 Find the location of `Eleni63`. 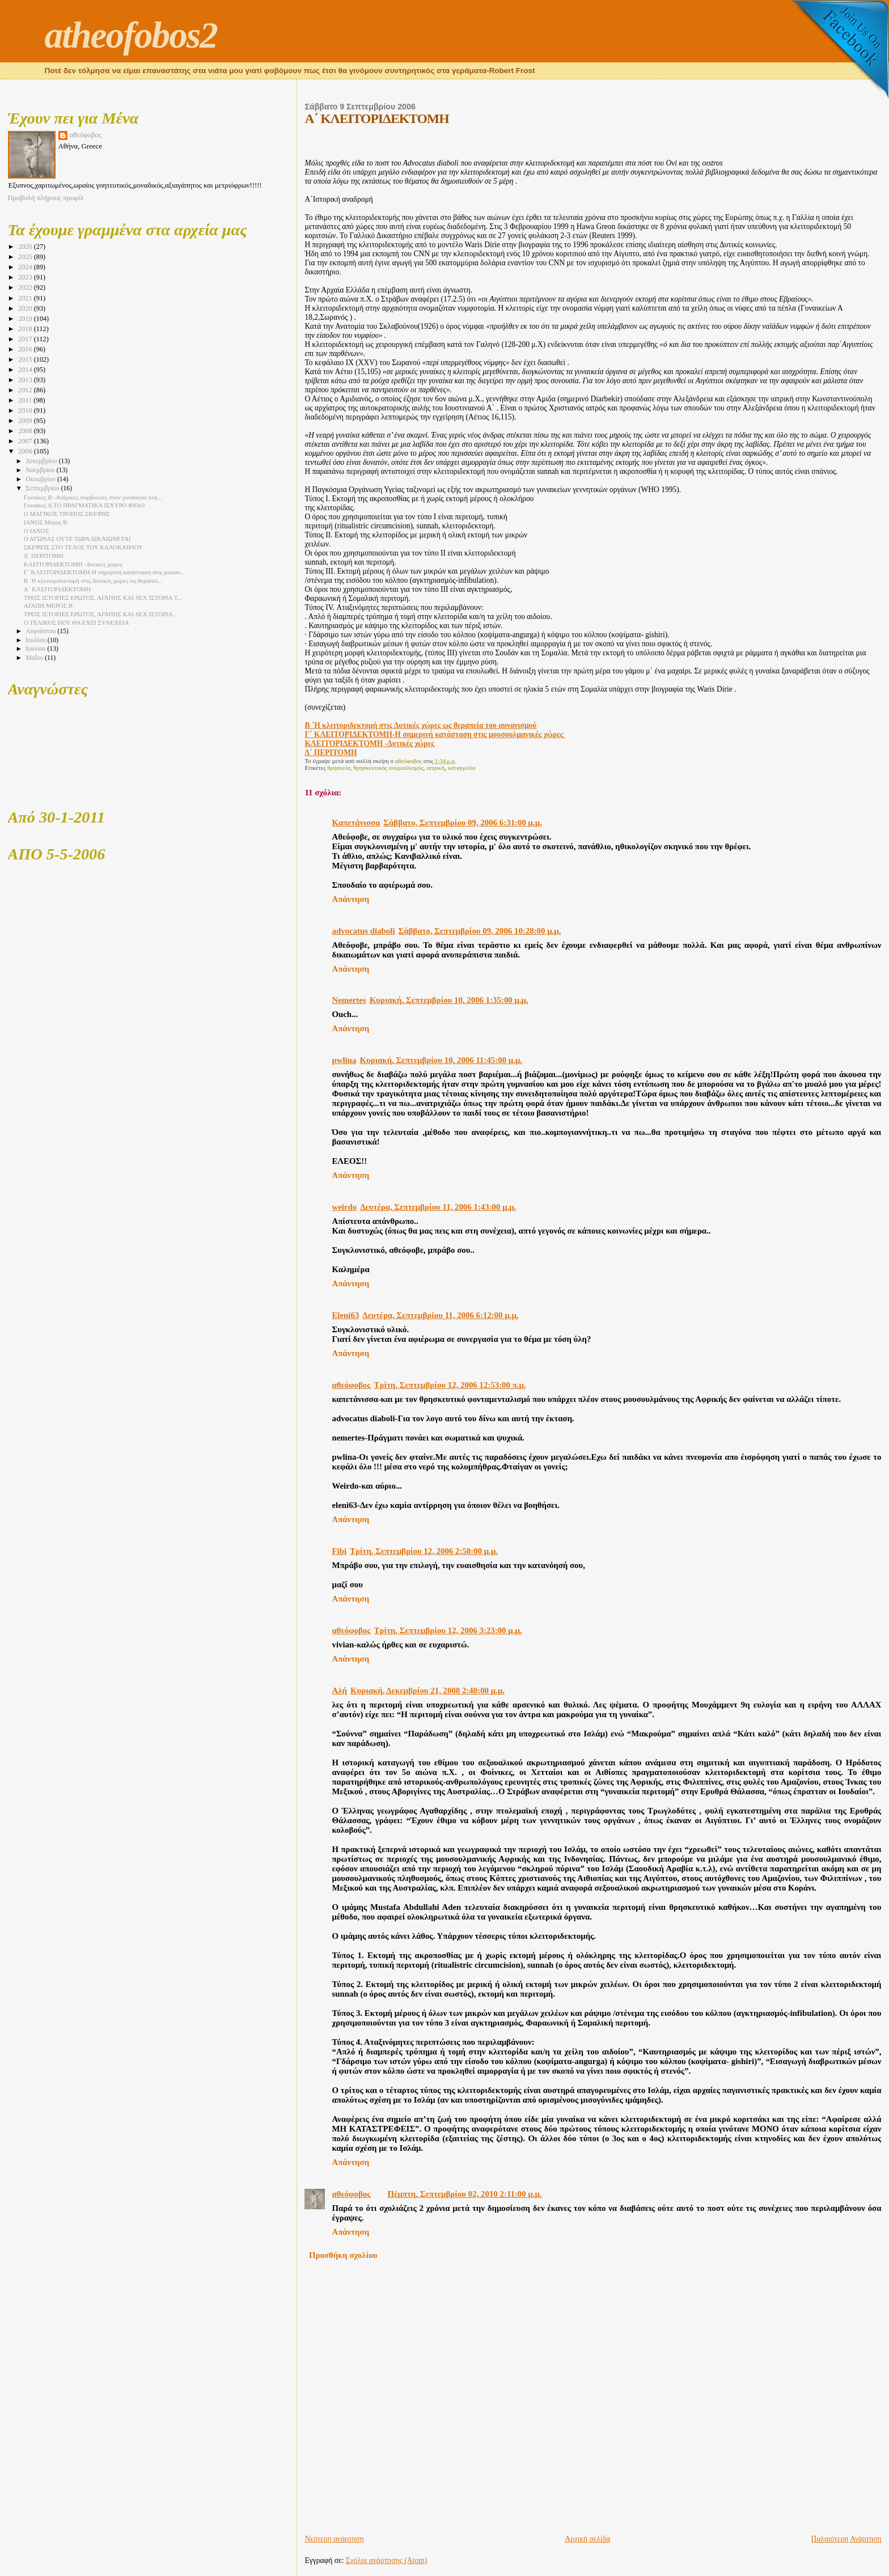

Eleni63 is located at coordinates (345, 1315).